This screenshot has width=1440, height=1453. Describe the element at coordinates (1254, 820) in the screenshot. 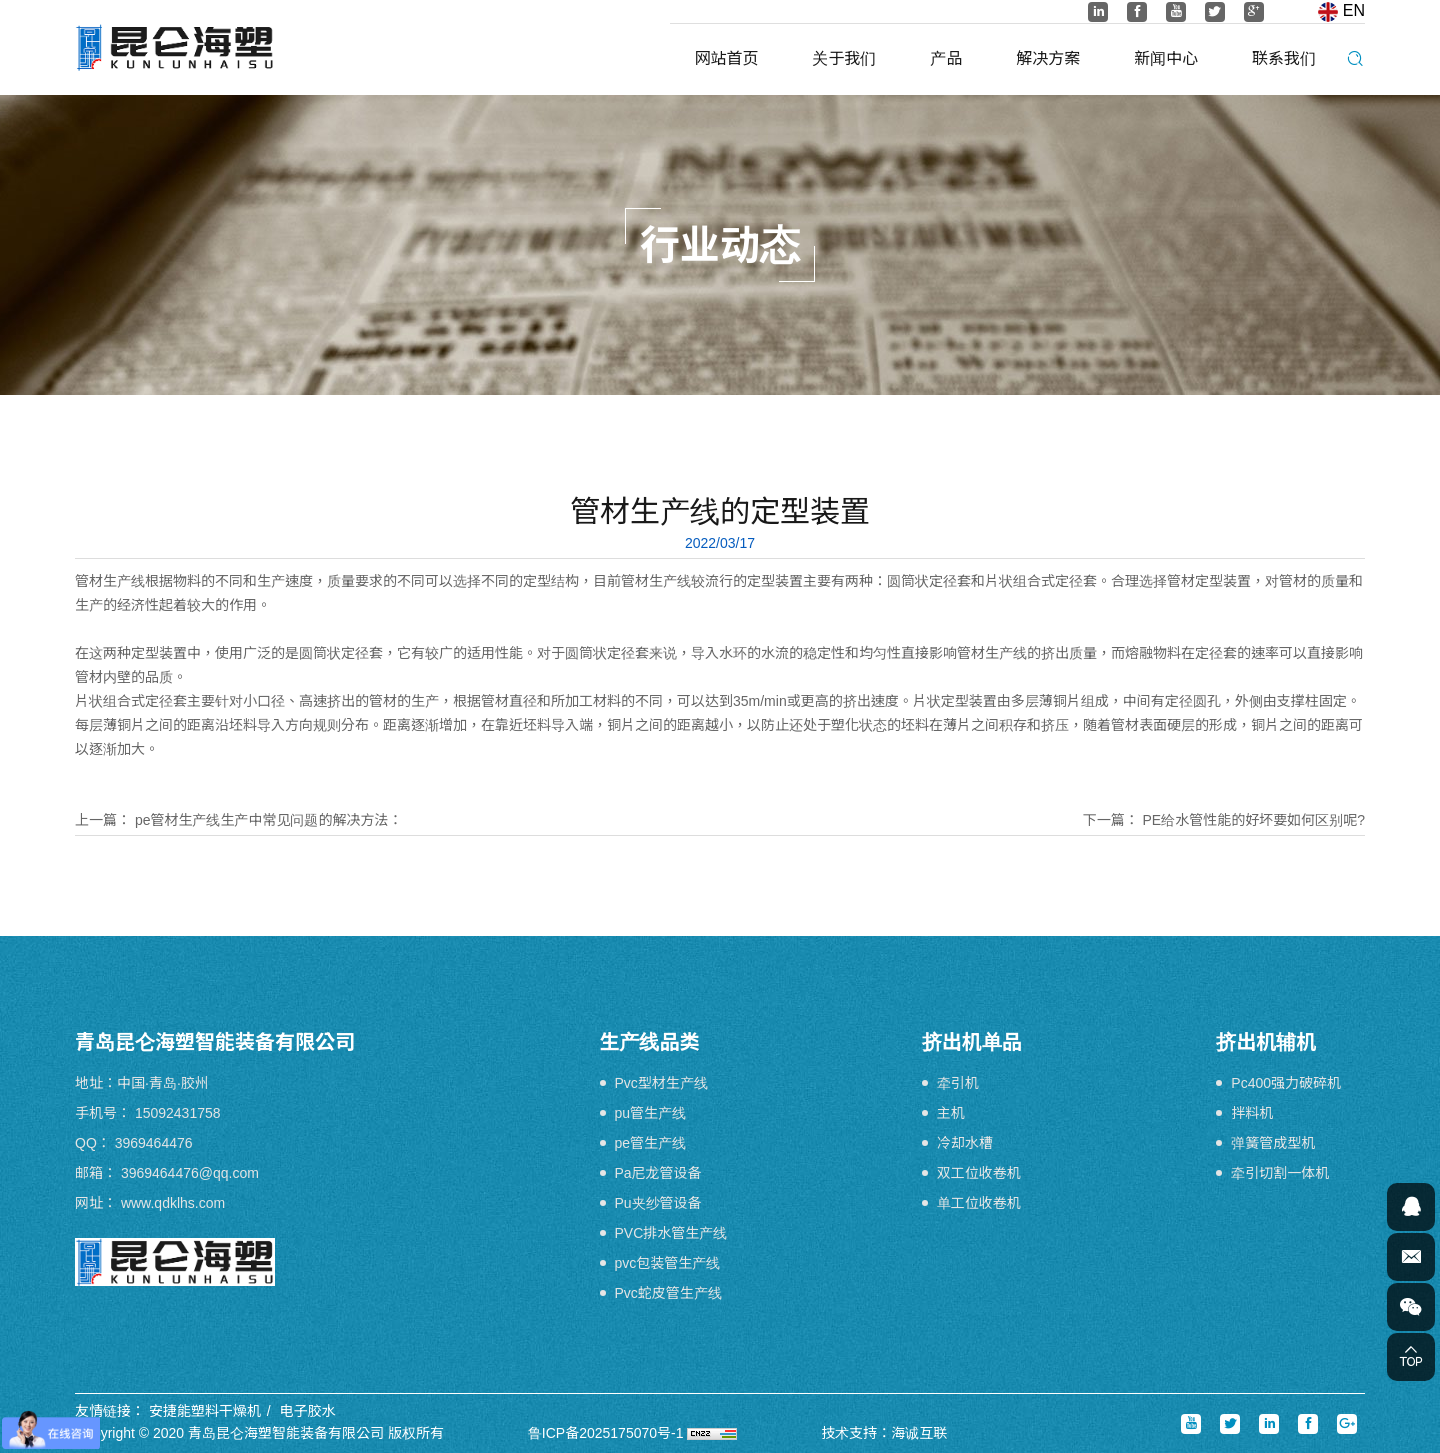

I see `PE给水管性能的好坏要如何区别呢?` at that location.